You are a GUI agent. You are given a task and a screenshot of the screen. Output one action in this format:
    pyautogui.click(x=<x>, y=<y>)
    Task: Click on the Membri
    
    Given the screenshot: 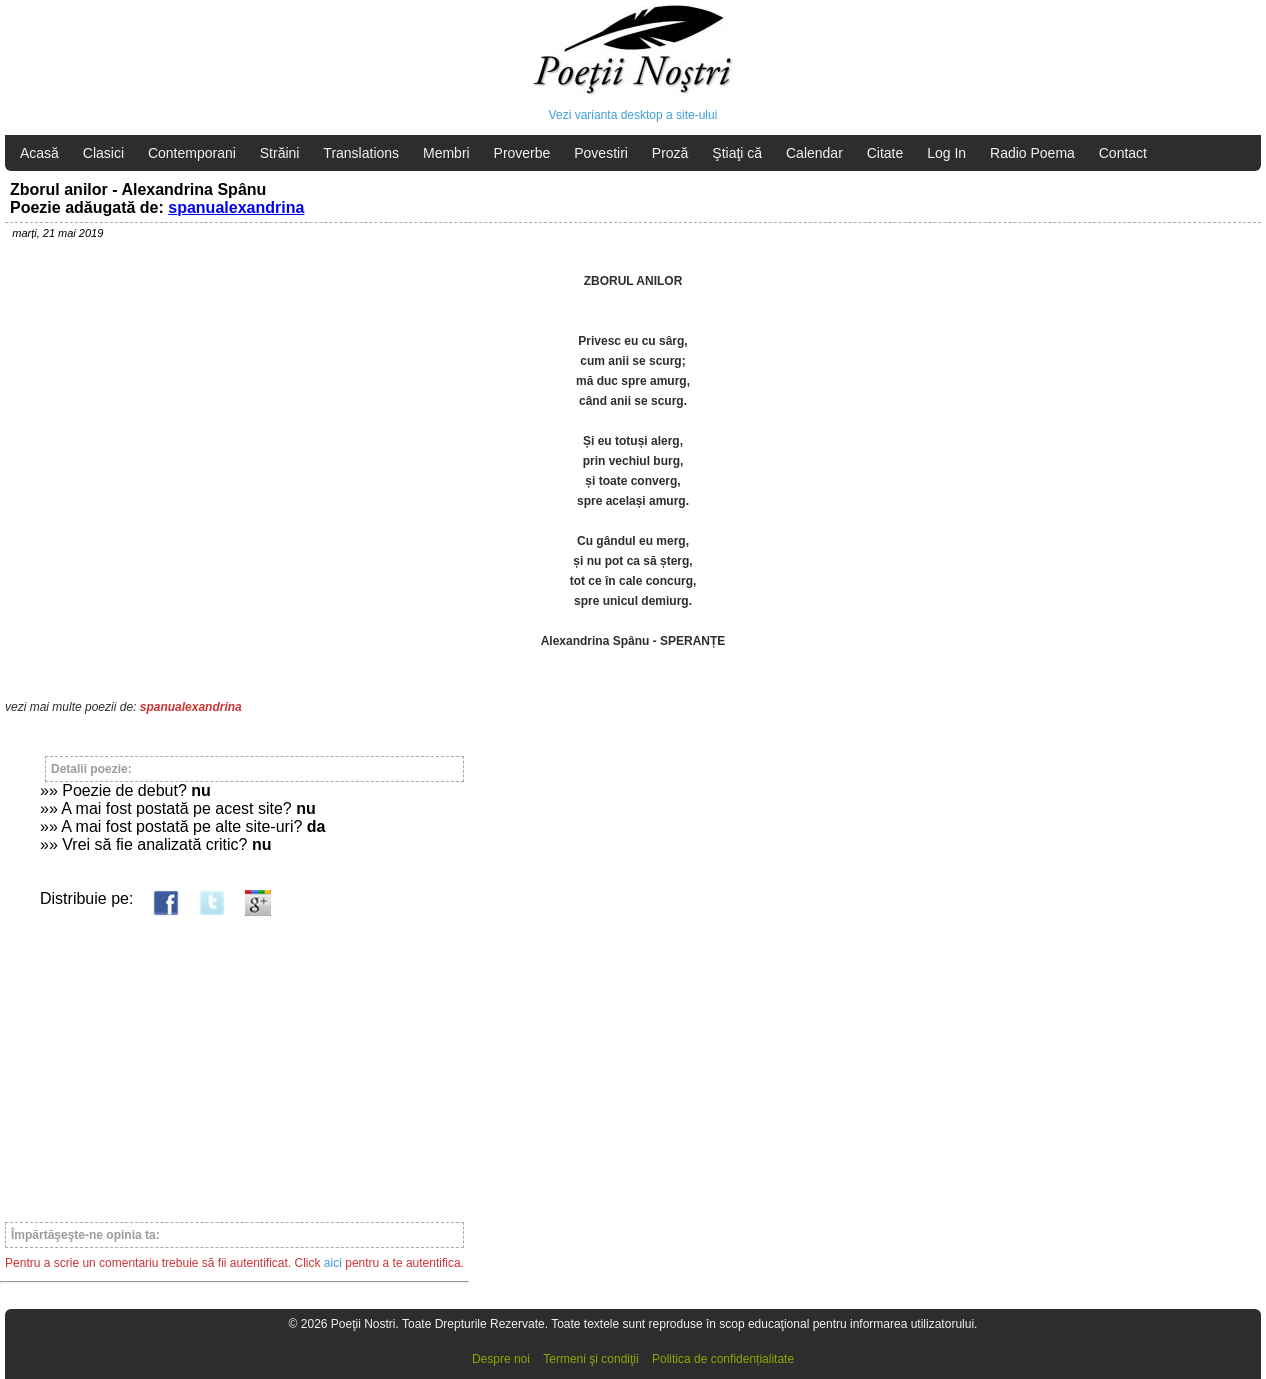 What is the action you would take?
    pyautogui.click(x=446, y=153)
    